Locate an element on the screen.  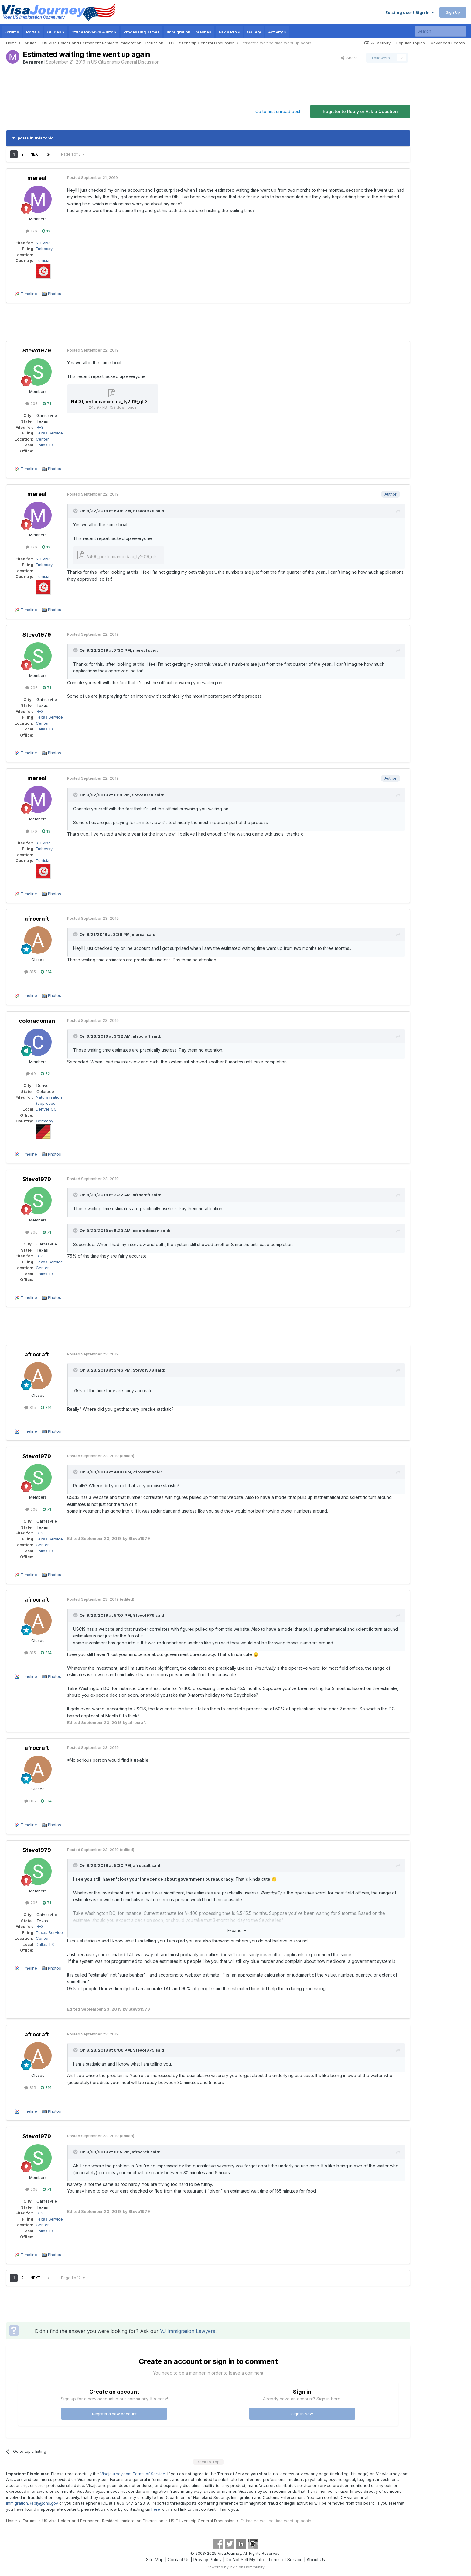
206 is located at coordinates (31, 403).